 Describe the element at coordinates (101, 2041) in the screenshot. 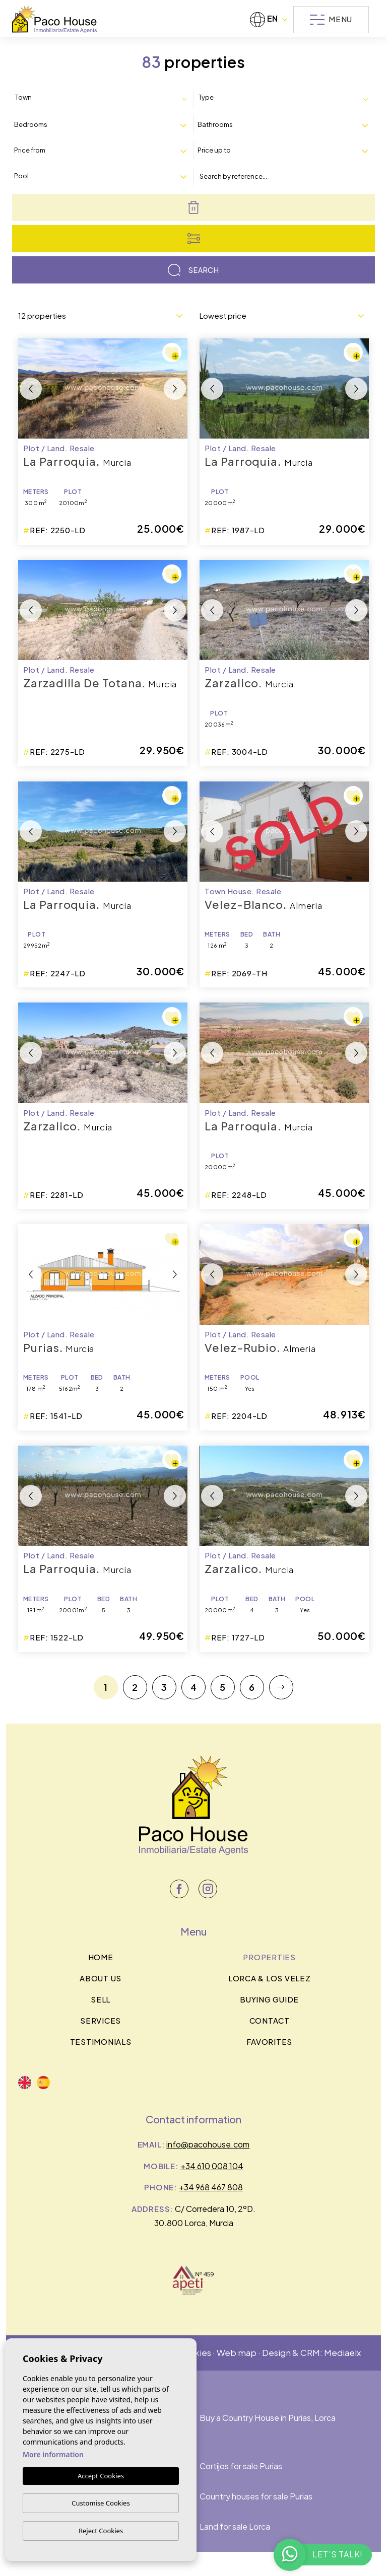

I see `Testimonials` at that location.